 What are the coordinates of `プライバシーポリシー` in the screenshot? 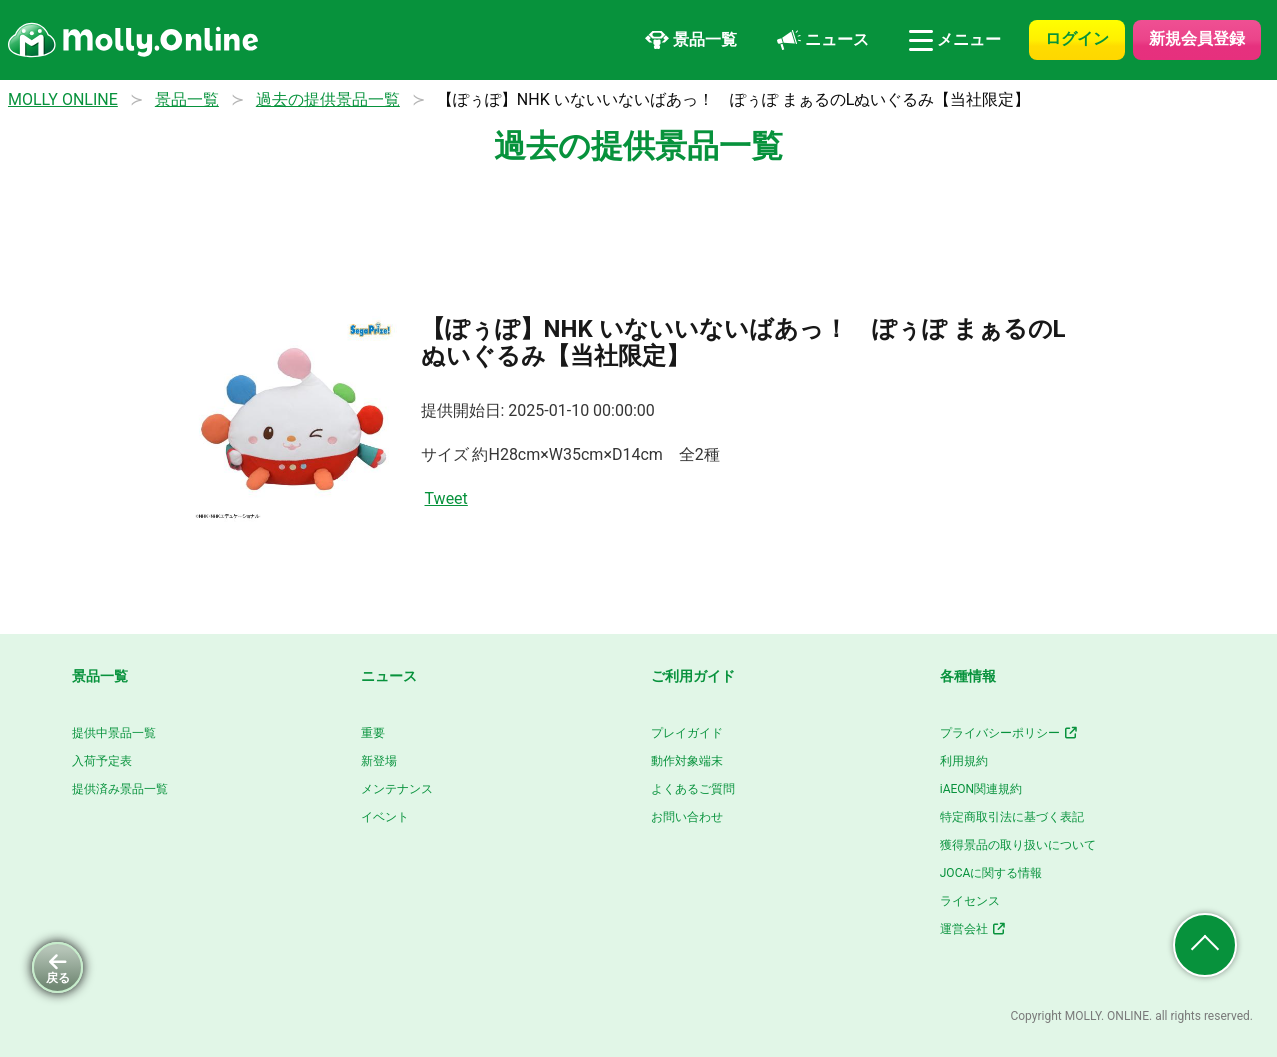 It's located at (1009, 733).